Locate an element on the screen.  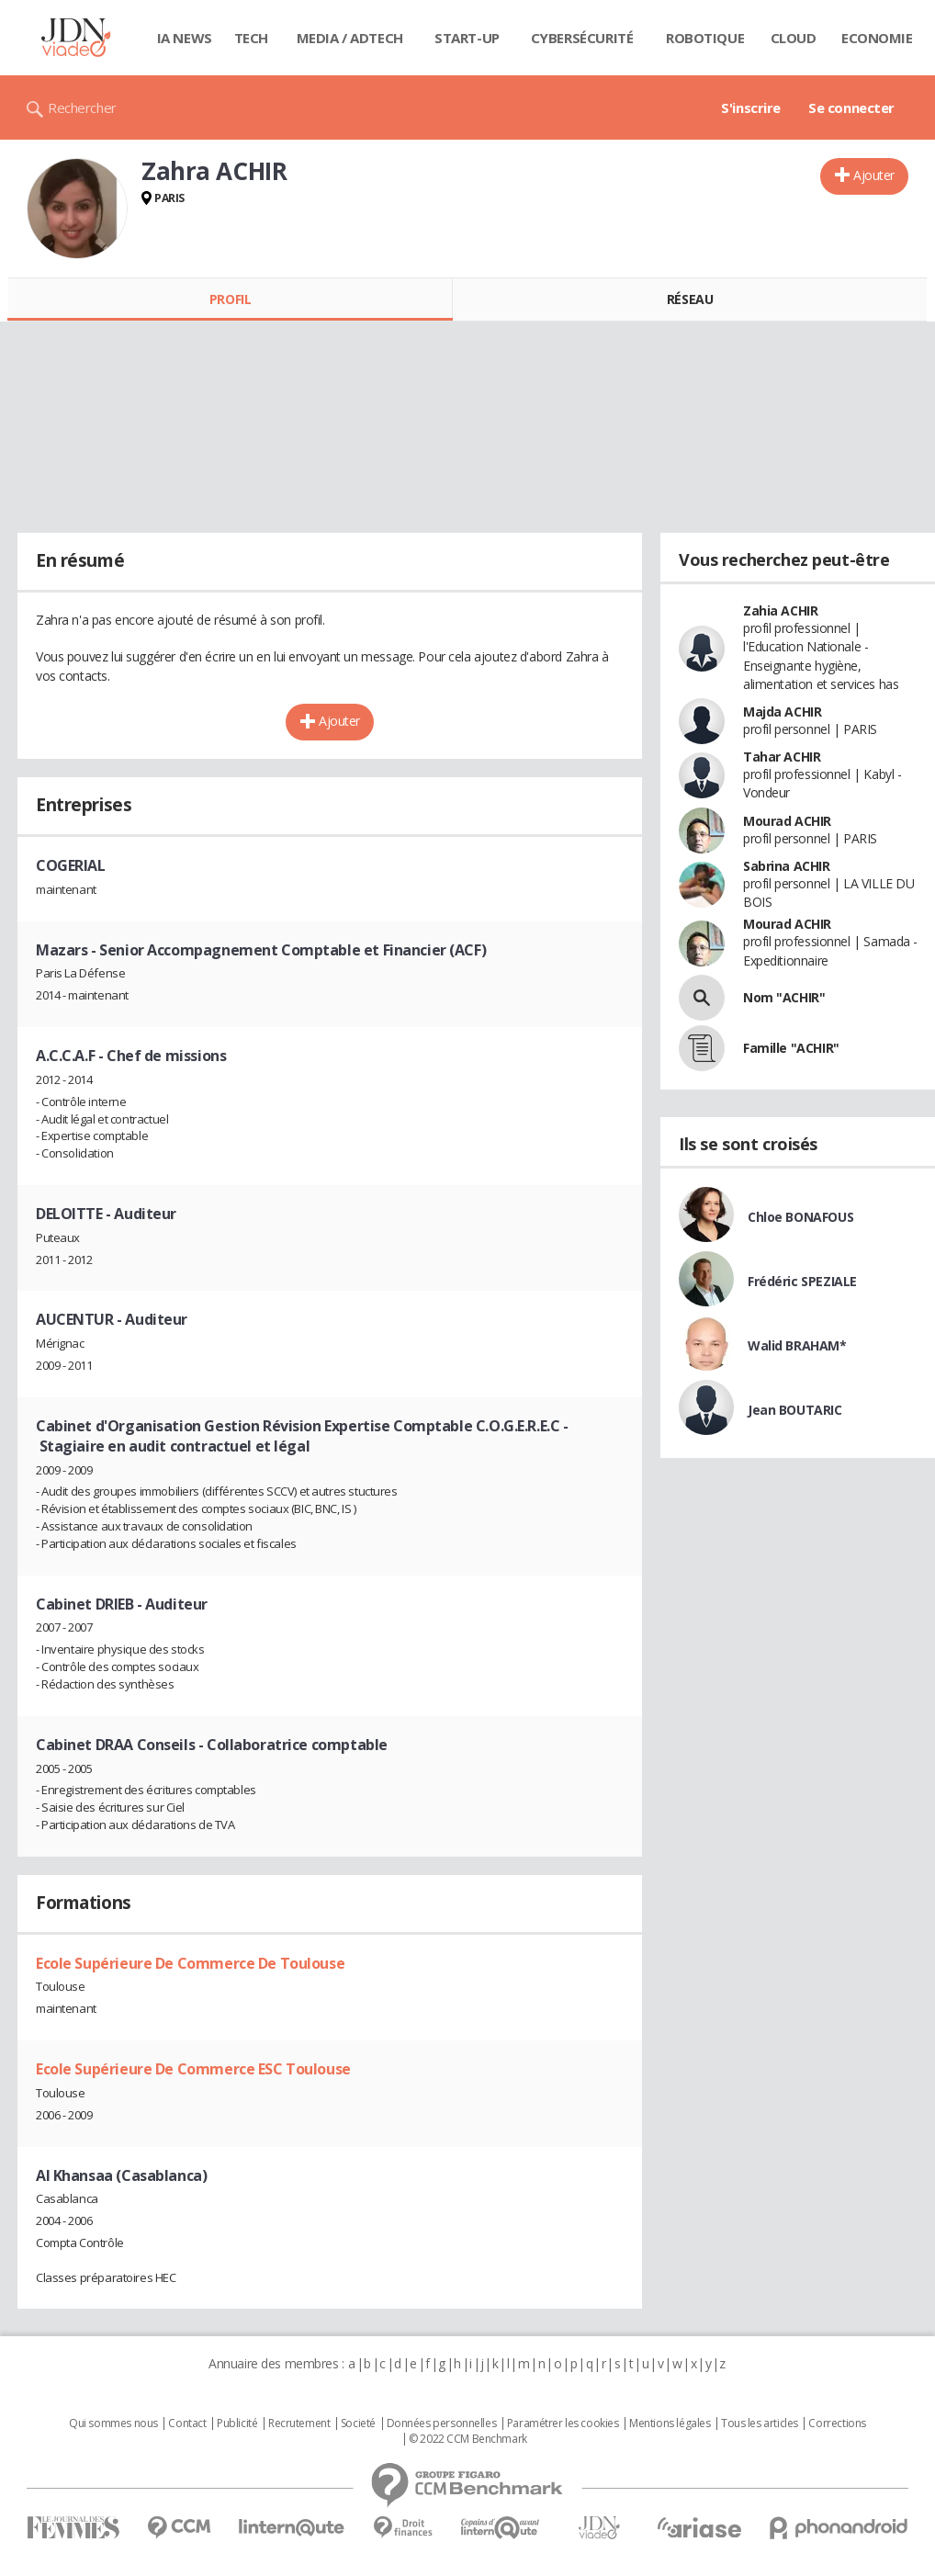
Tech is located at coordinates (251, 37).